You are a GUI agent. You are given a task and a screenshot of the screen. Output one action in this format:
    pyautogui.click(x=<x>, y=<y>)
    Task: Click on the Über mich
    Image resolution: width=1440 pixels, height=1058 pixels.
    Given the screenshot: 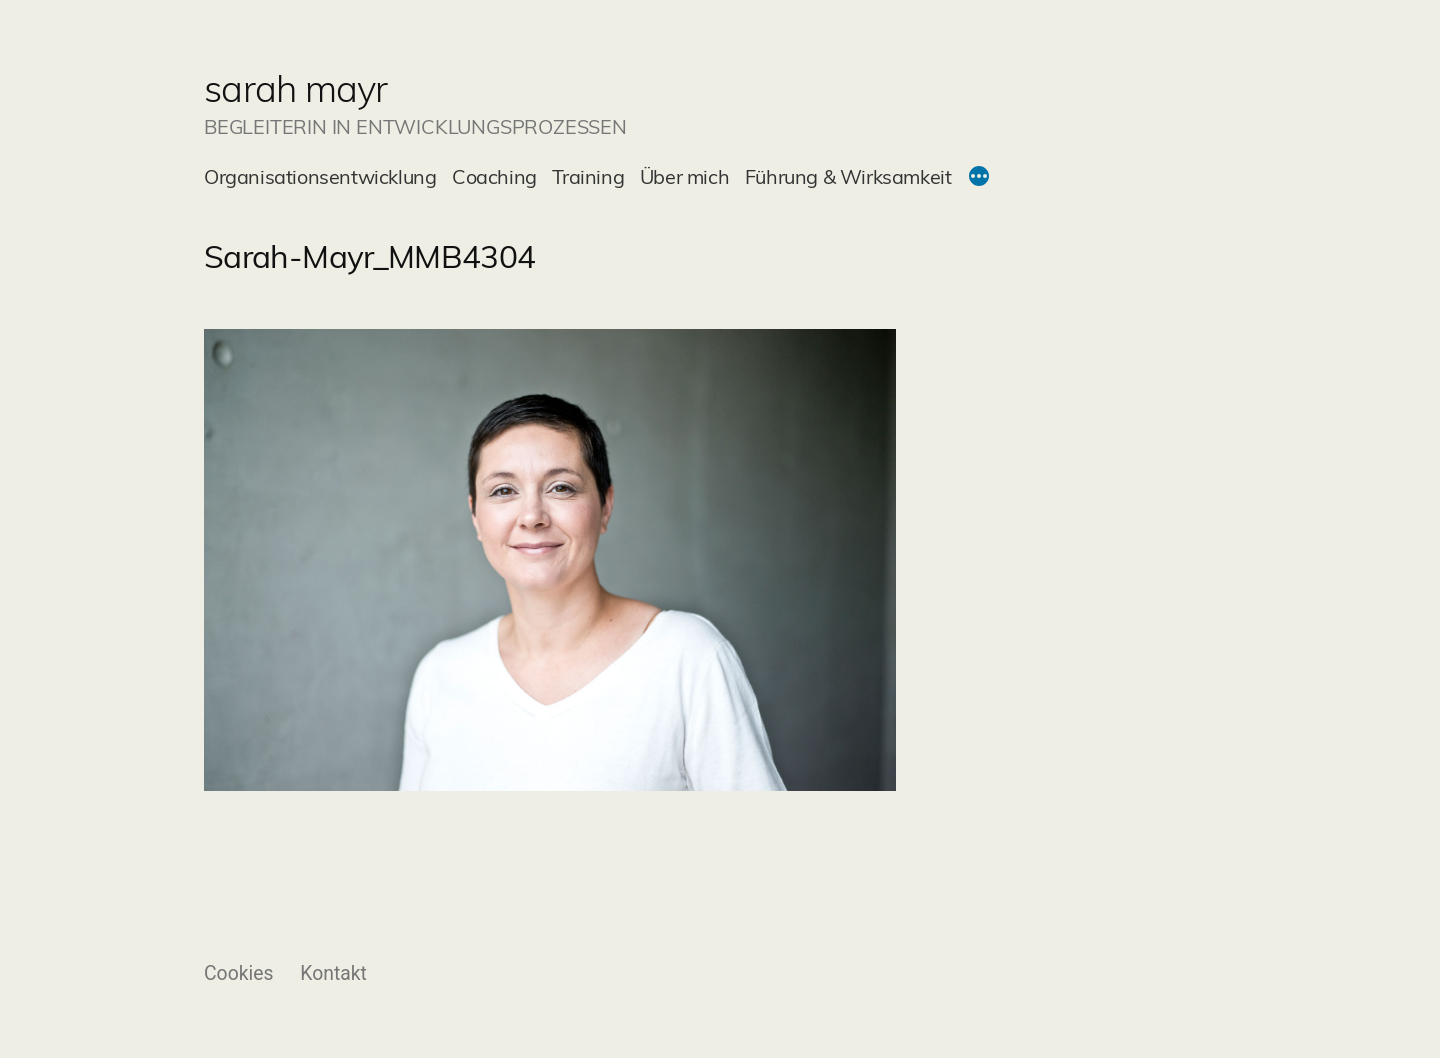 What is the action you would take?
    pyautogui.click(x=684, y=176)
    